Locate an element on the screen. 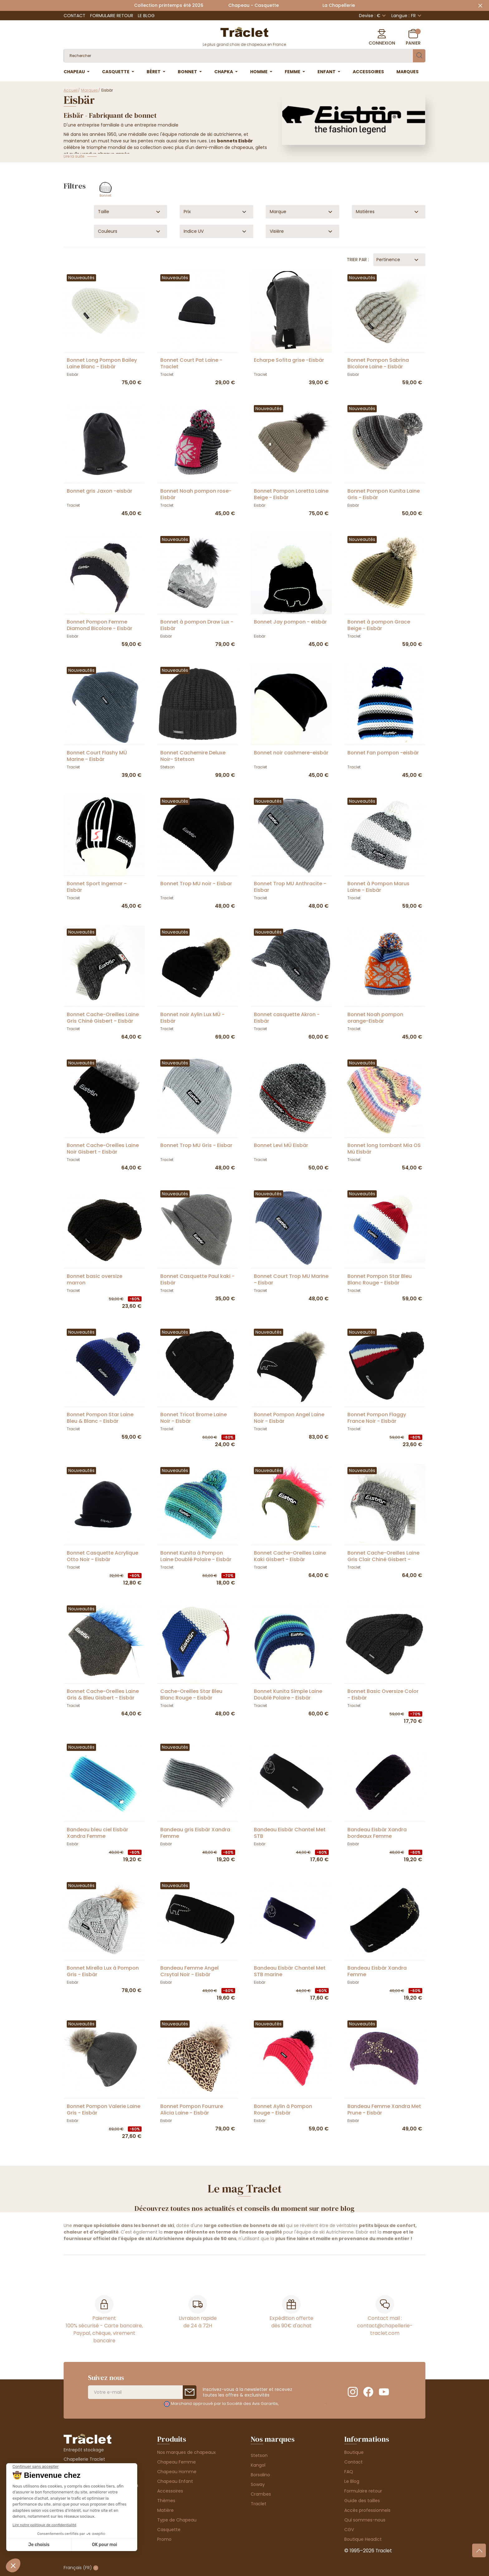 The image size is (489, 2576). cliquez ici pour vérifier is located at coordinates (302, 2403).